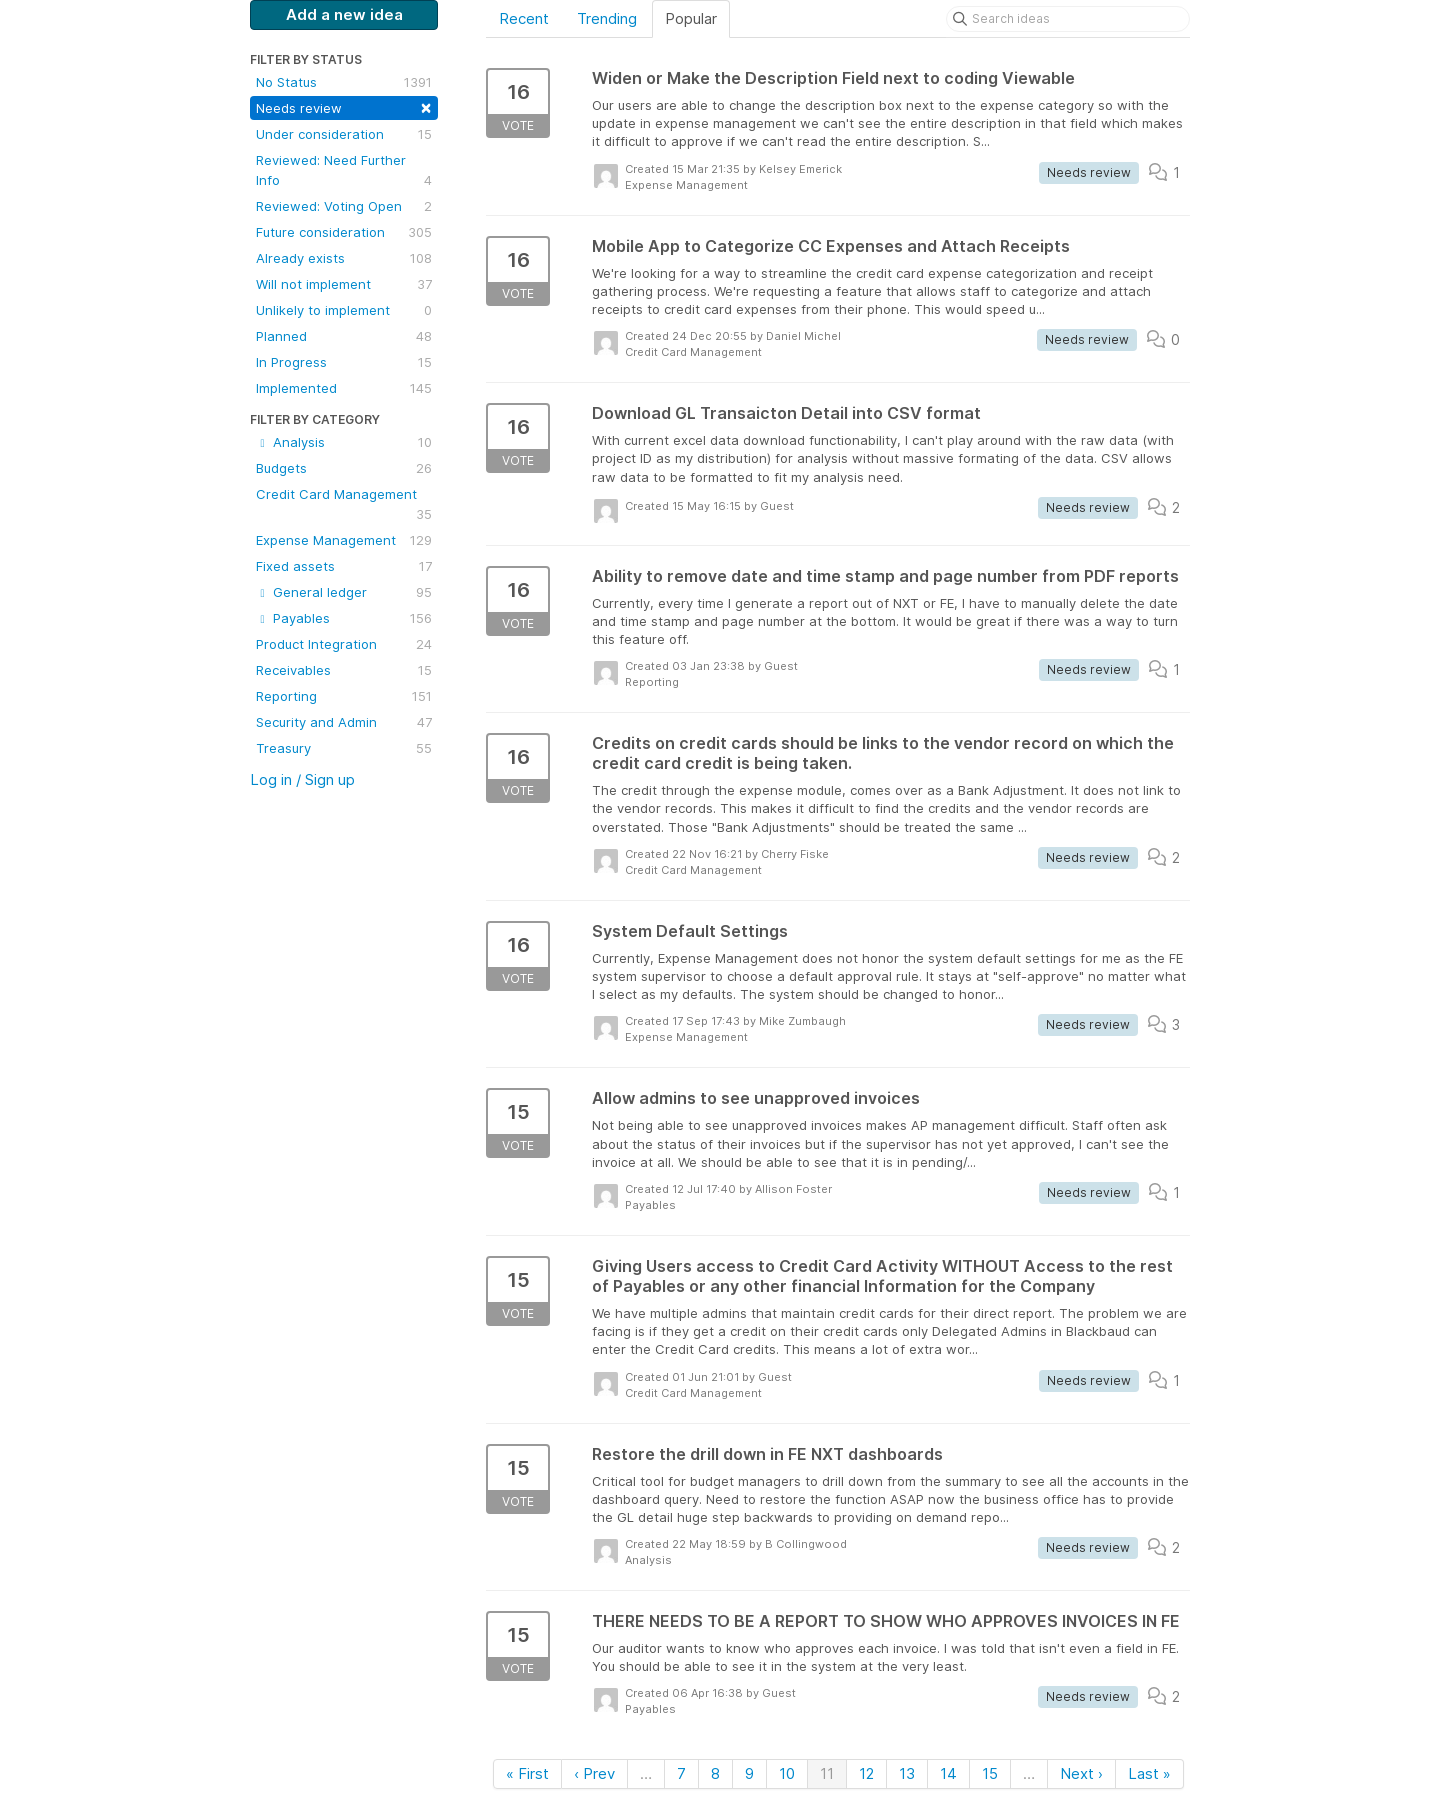  What do you see at coordinates (344, 748) in the screenshot?
I see `Treasury` at bounding box center [344, 748].